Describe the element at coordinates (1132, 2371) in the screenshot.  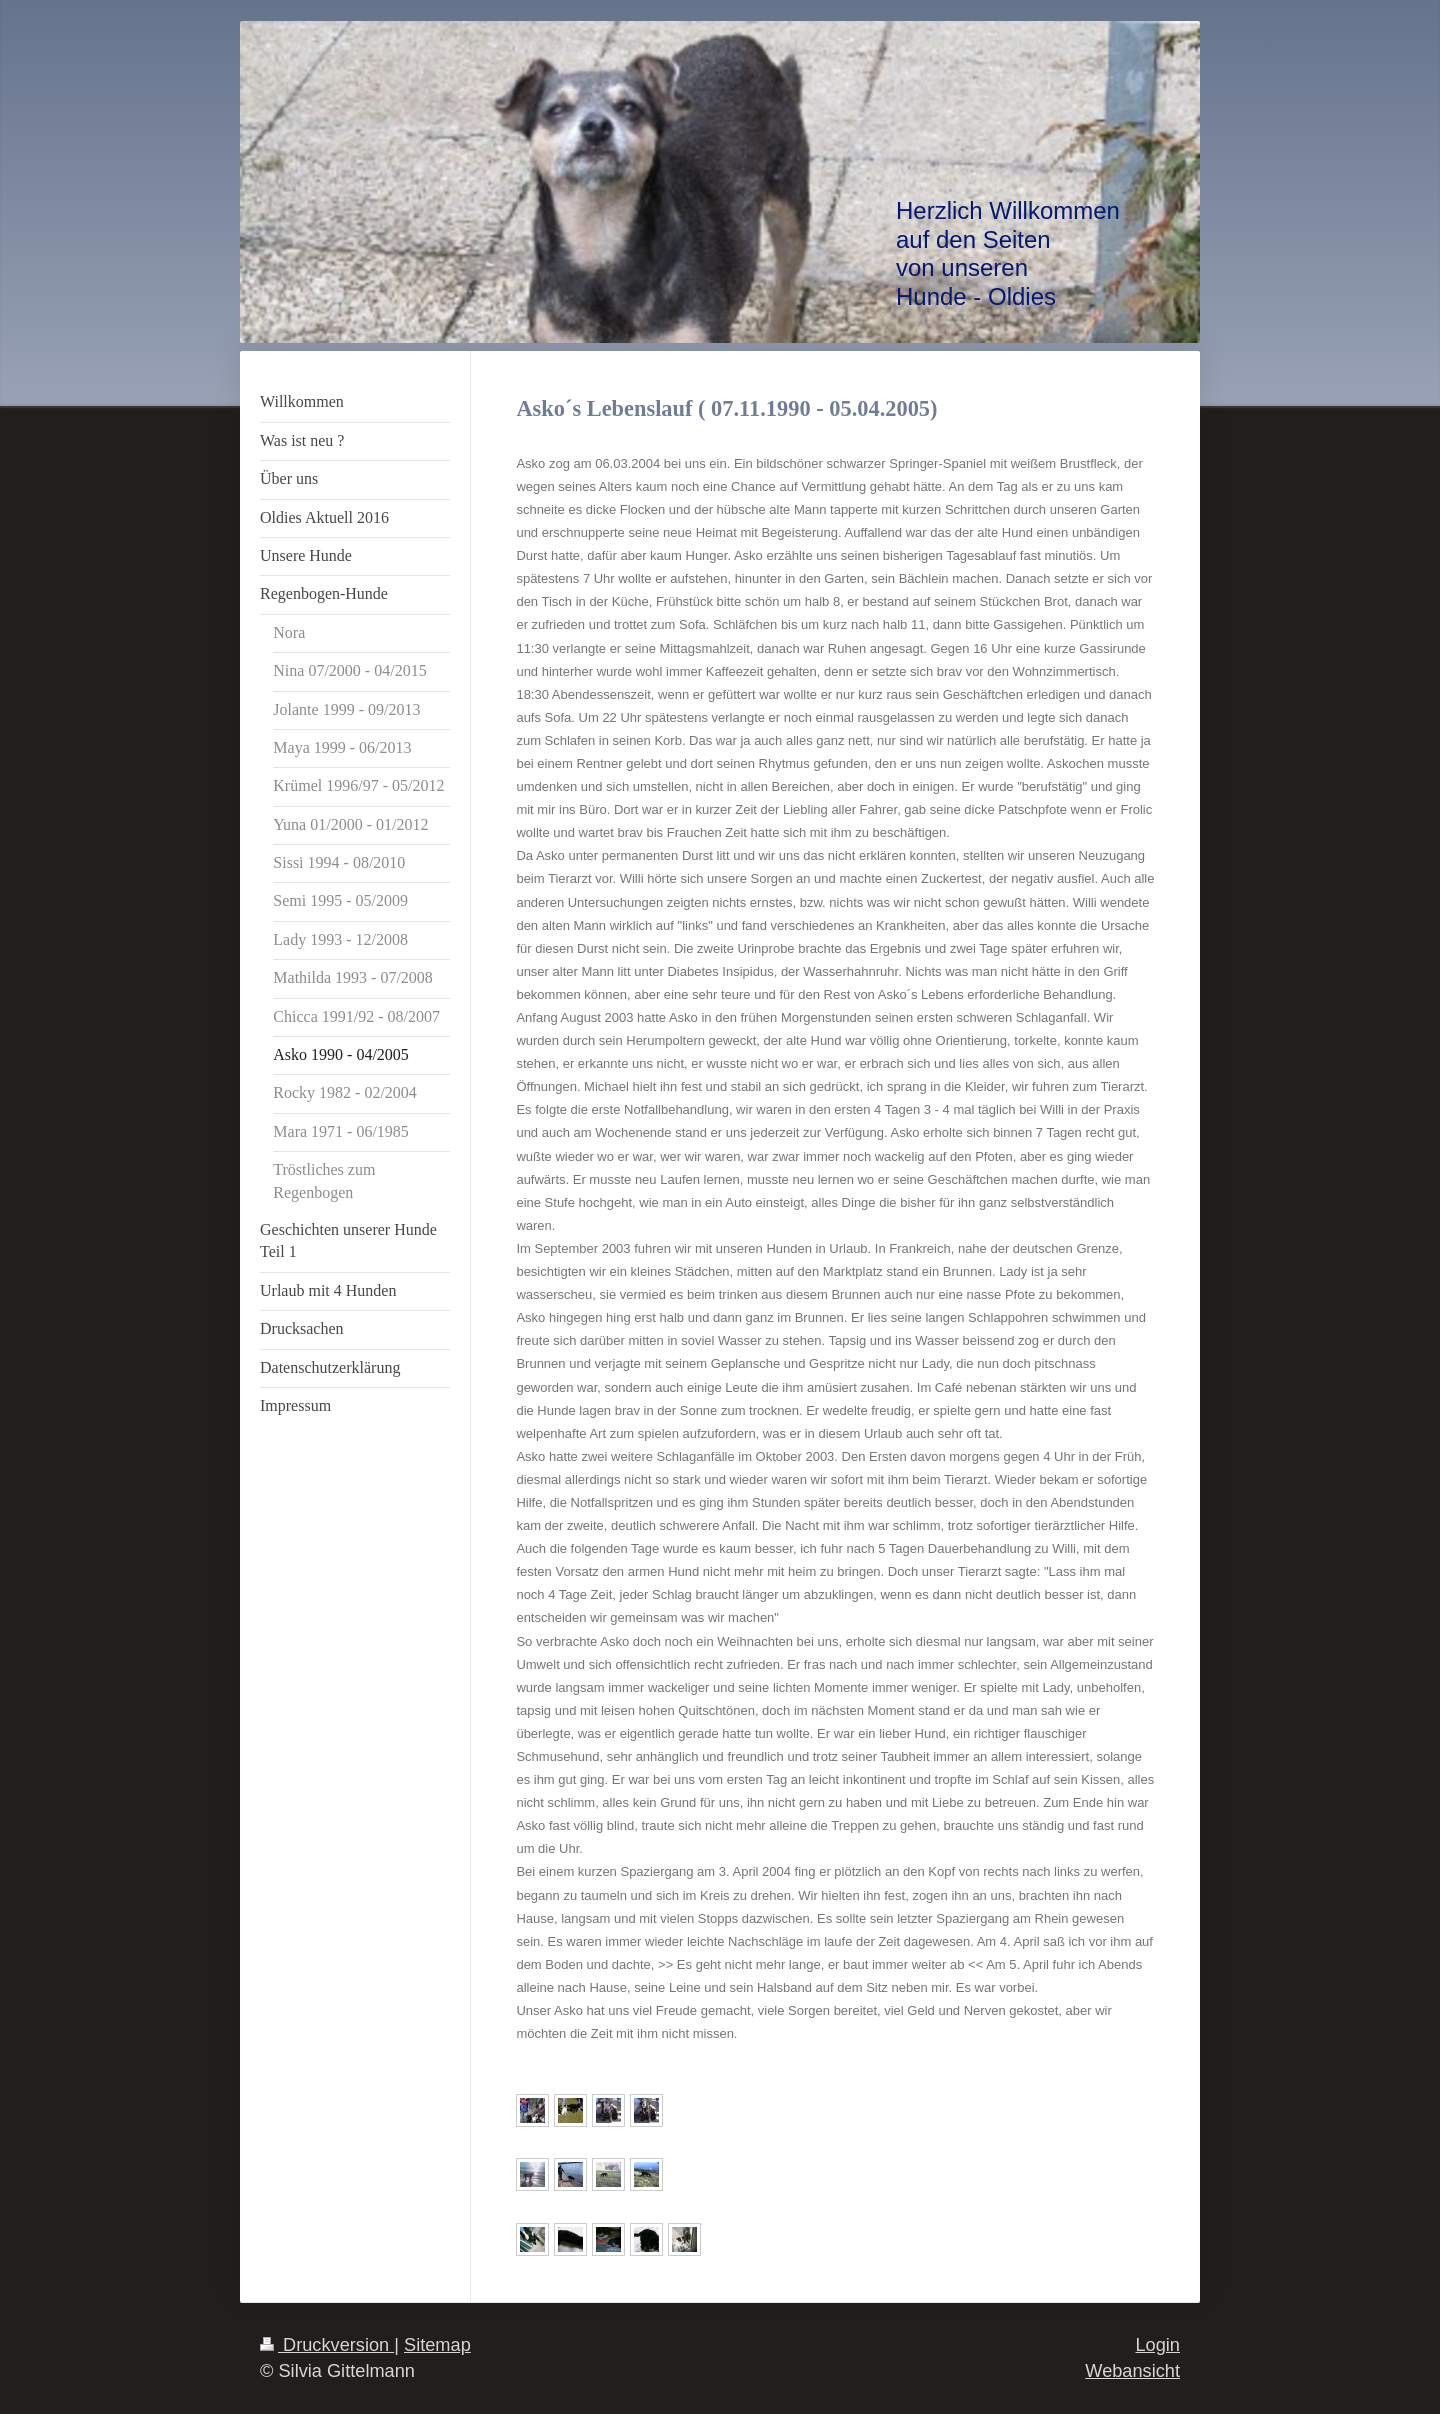
I see `Webansicht` at that location.